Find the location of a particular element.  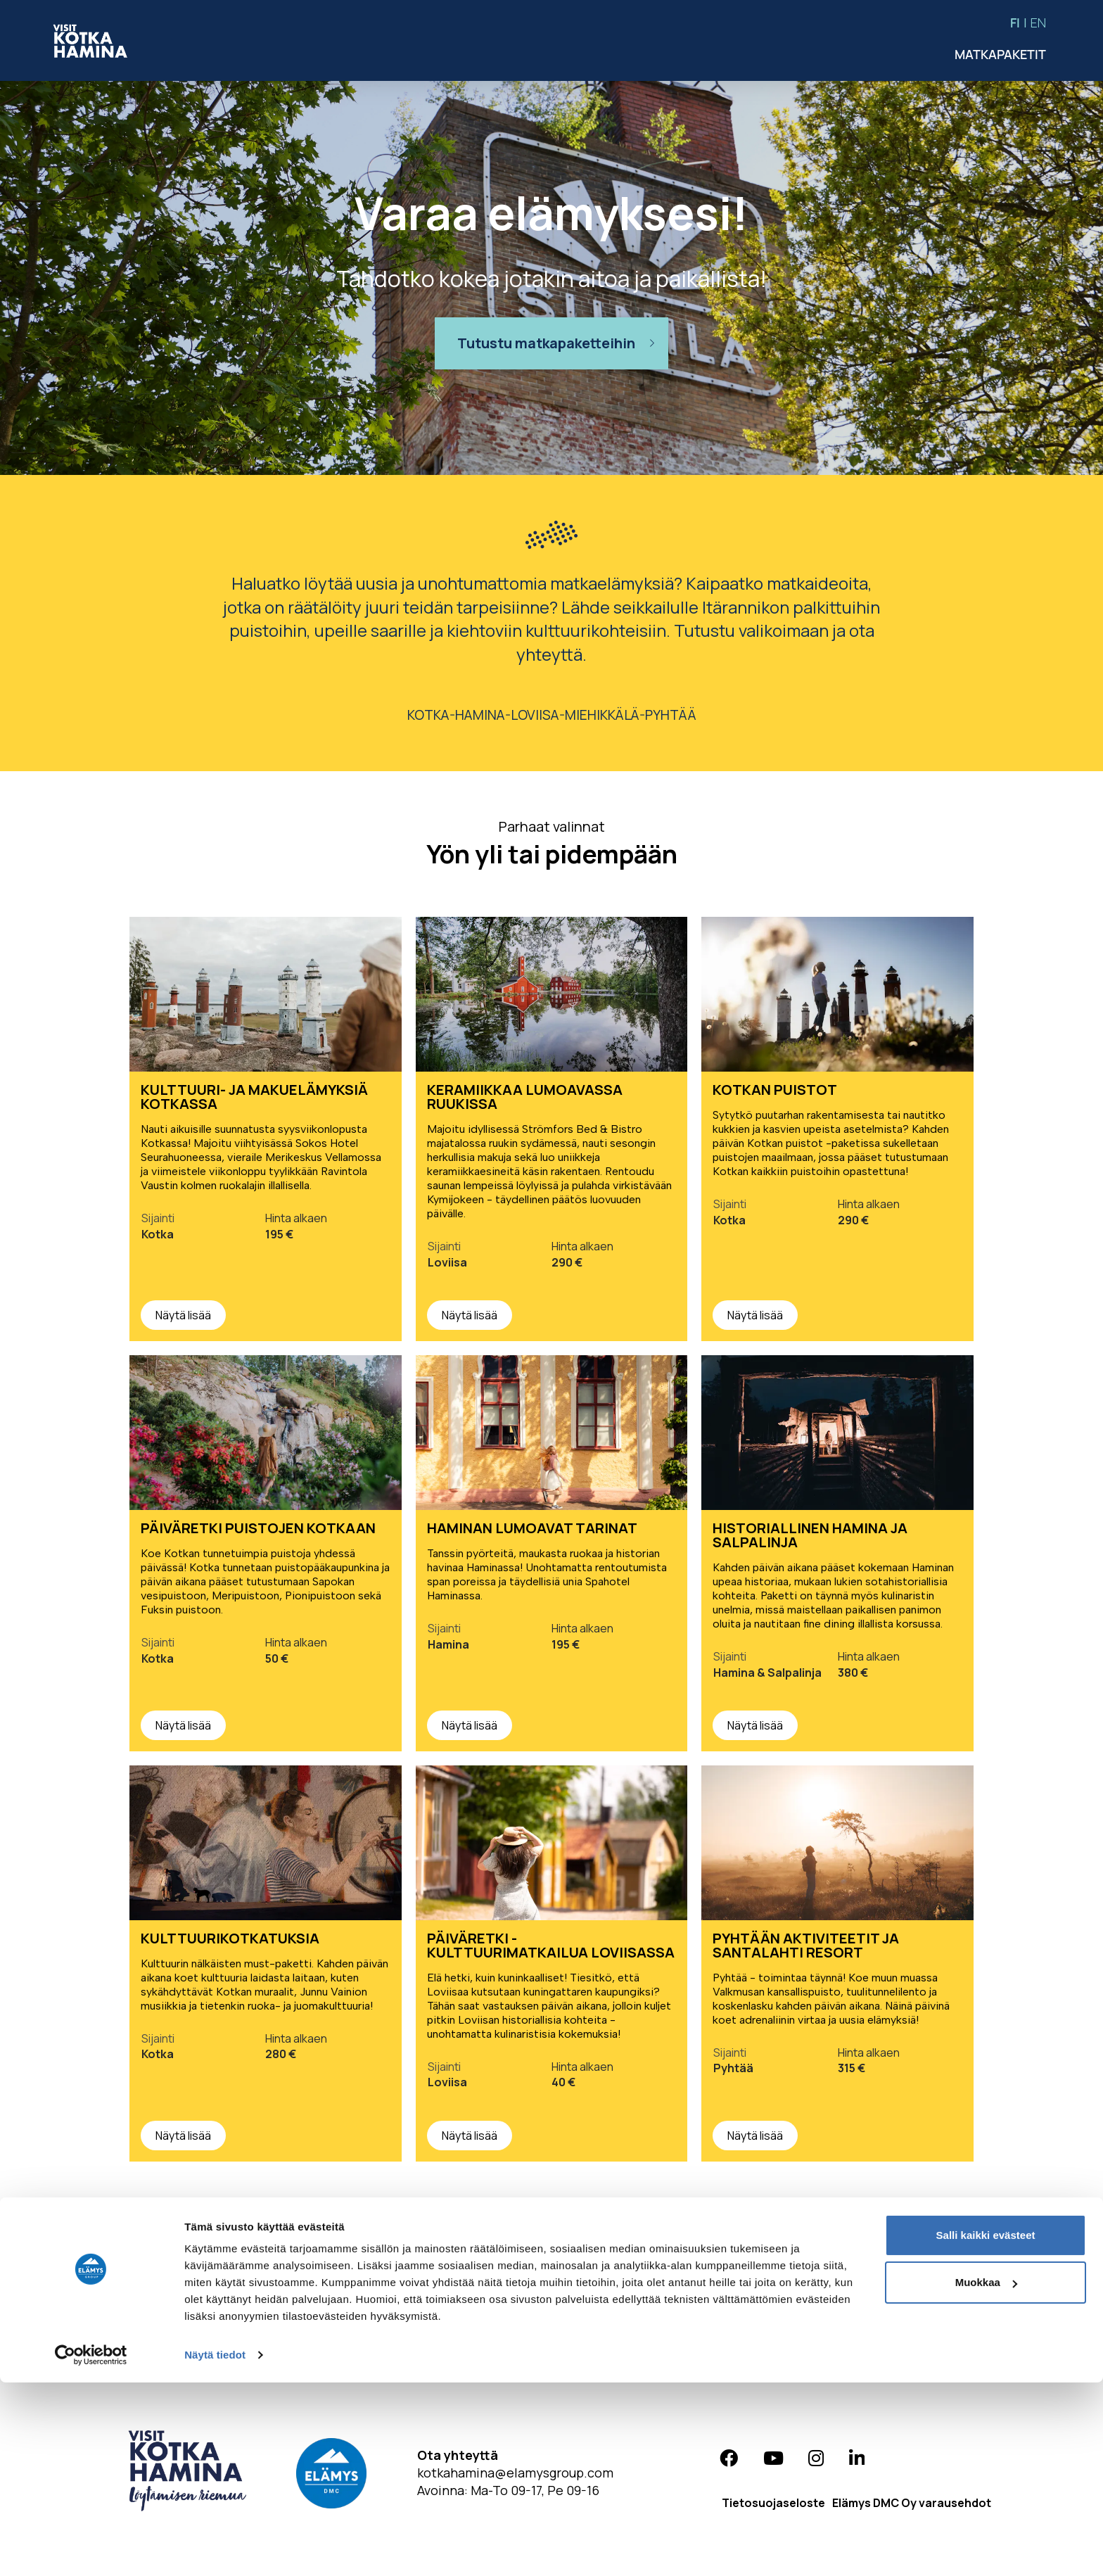

[Cookiebot tekijä Usercentrics - avautuu uudessa ikkunassa] is located at coordinates (91, 2548).